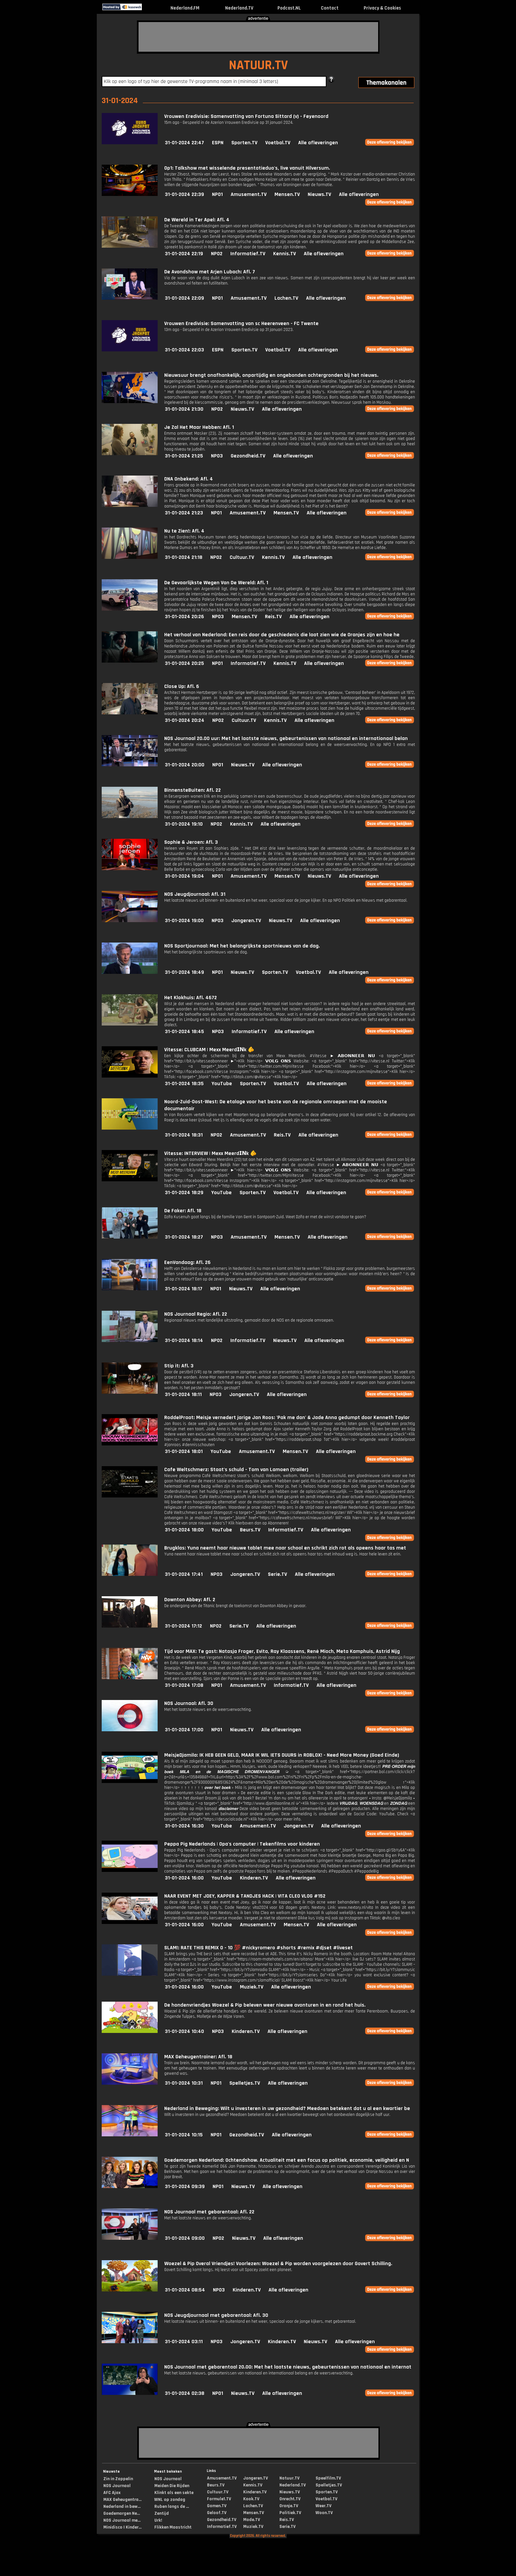 The height and width of the screenshot is (2576, 516). Describe the element at coordinates (258, 1947) in the screenshot. I see `SLAM!: RATE THIS REMIX 0 - 10 💯 #nickyromero #shorts #remix #djset #liveset` at that location.